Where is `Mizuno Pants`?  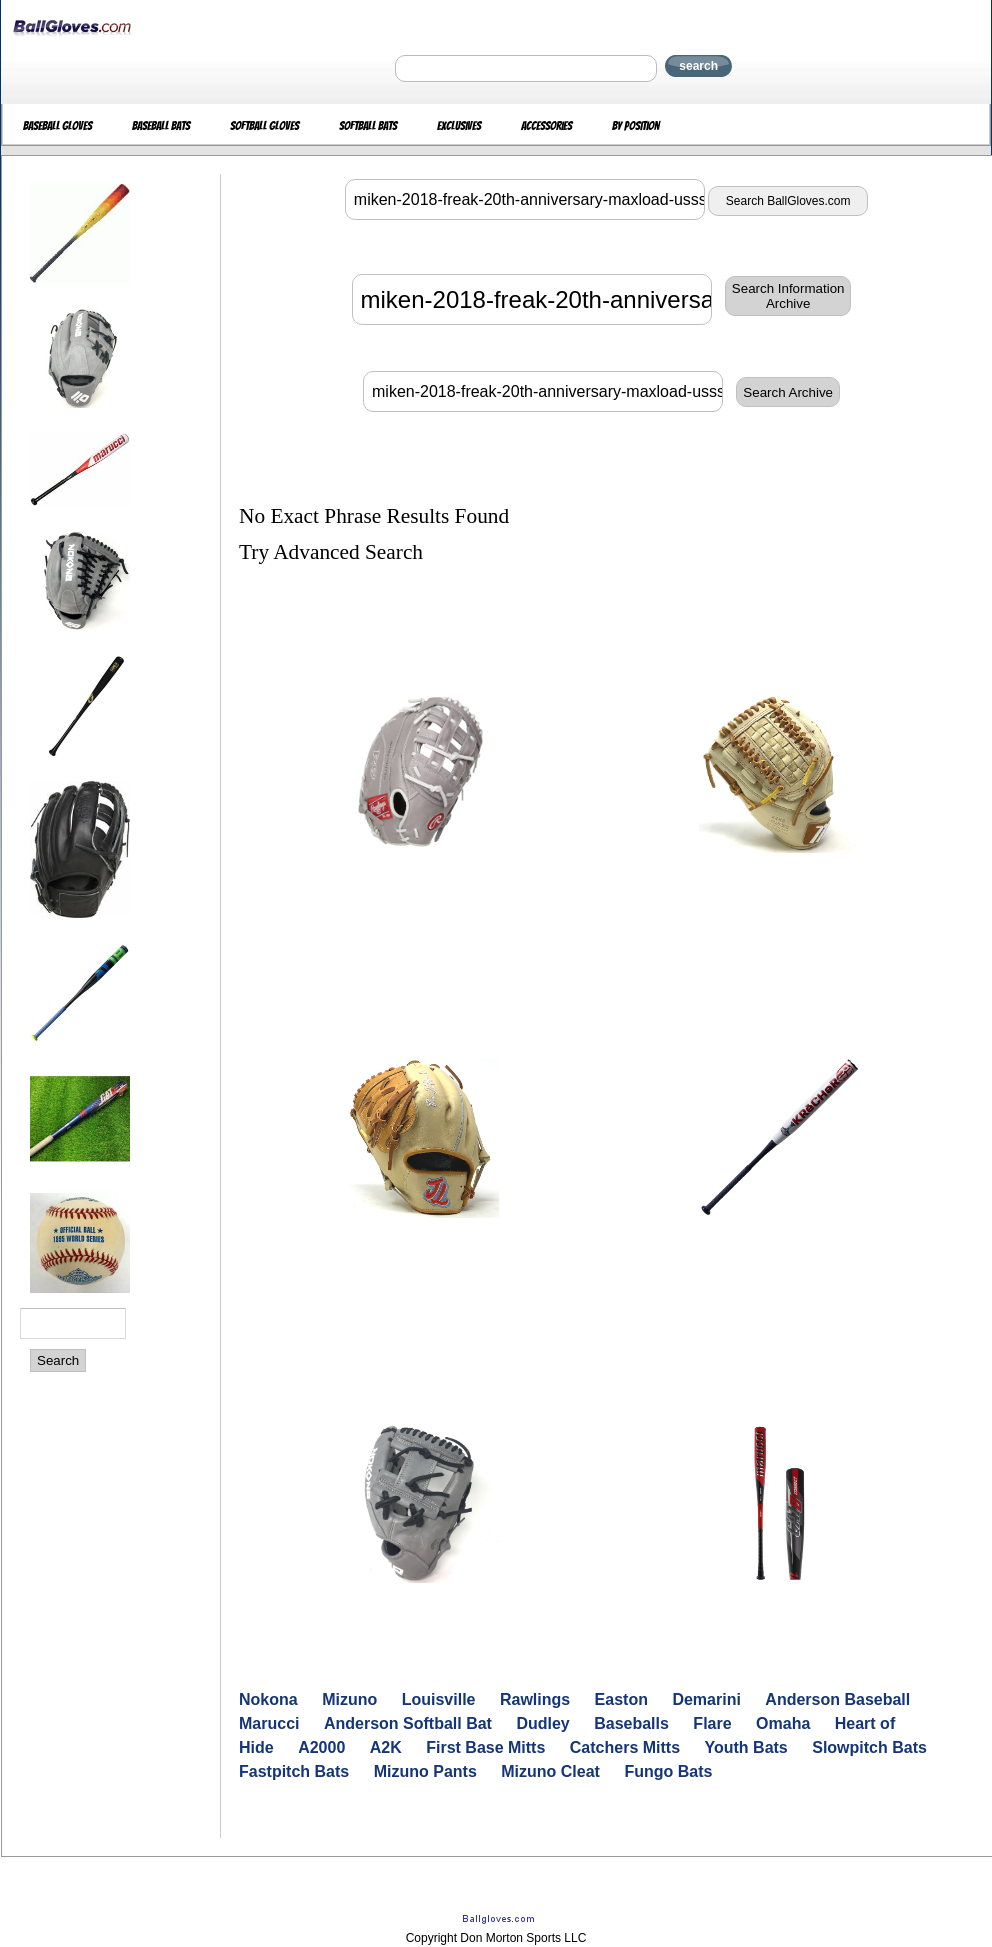
Mizuno Pants is located at coordinates (425, 1771).